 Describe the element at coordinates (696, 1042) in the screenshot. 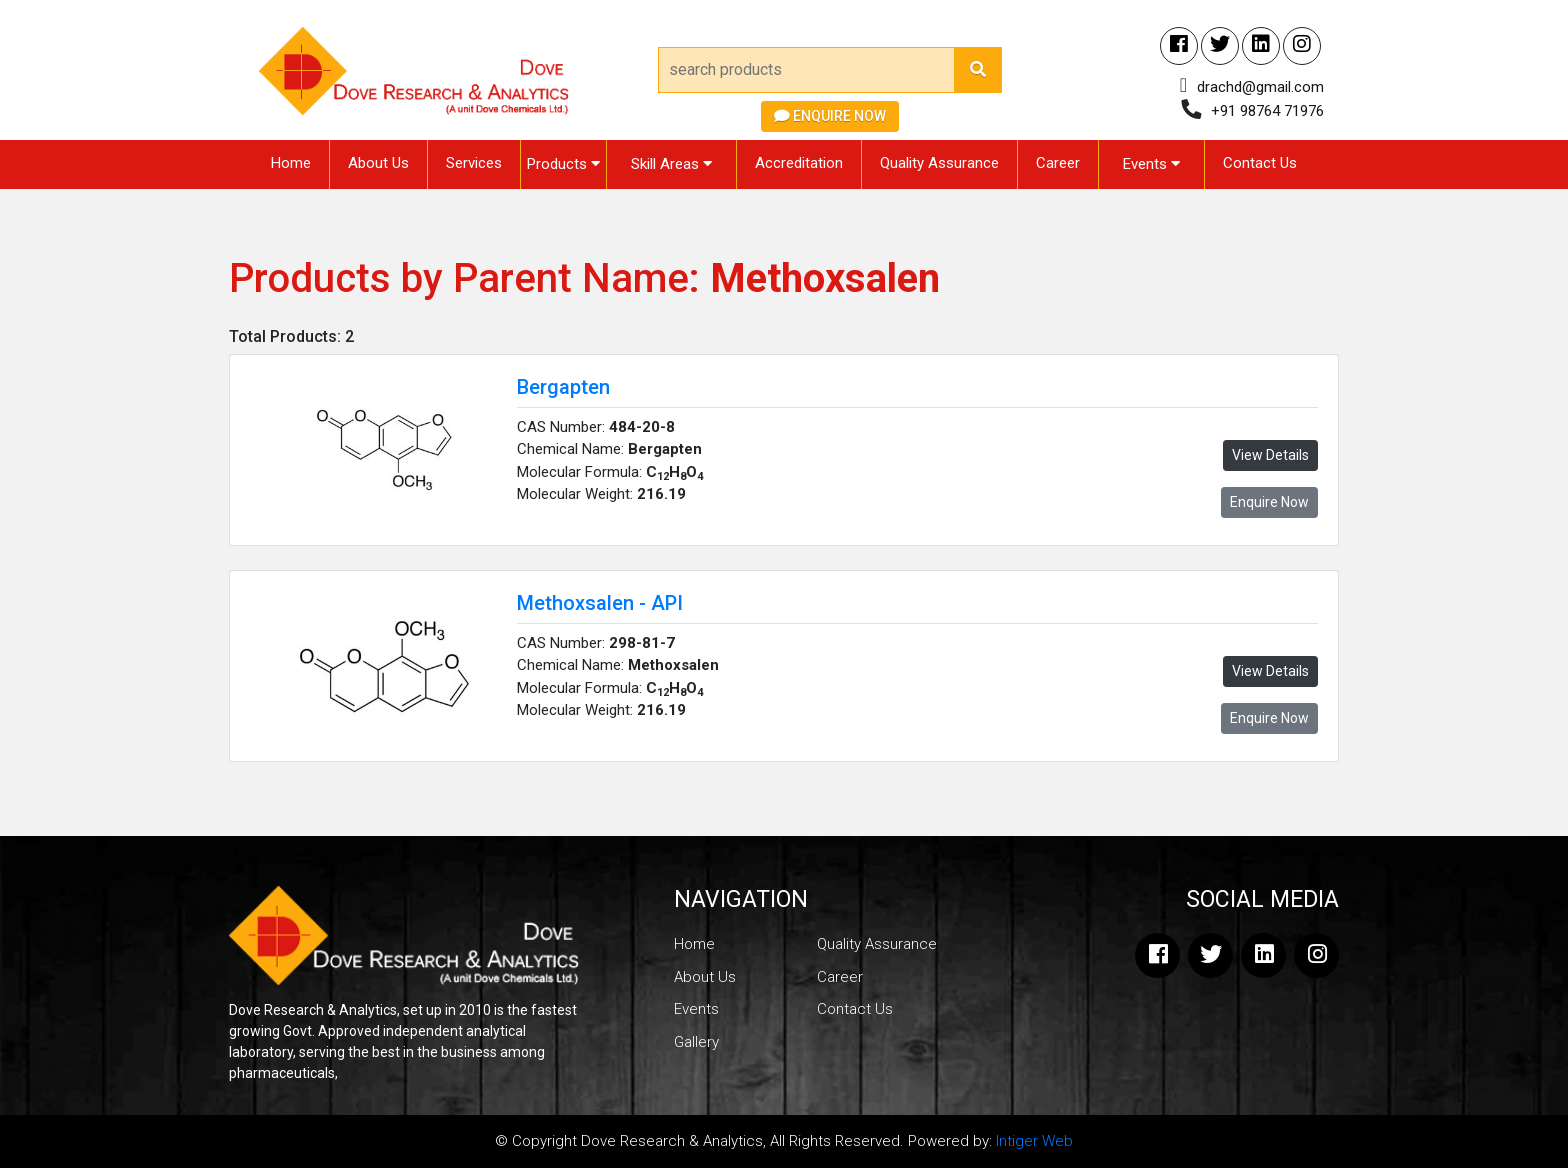

I see `Gallery` at that location.